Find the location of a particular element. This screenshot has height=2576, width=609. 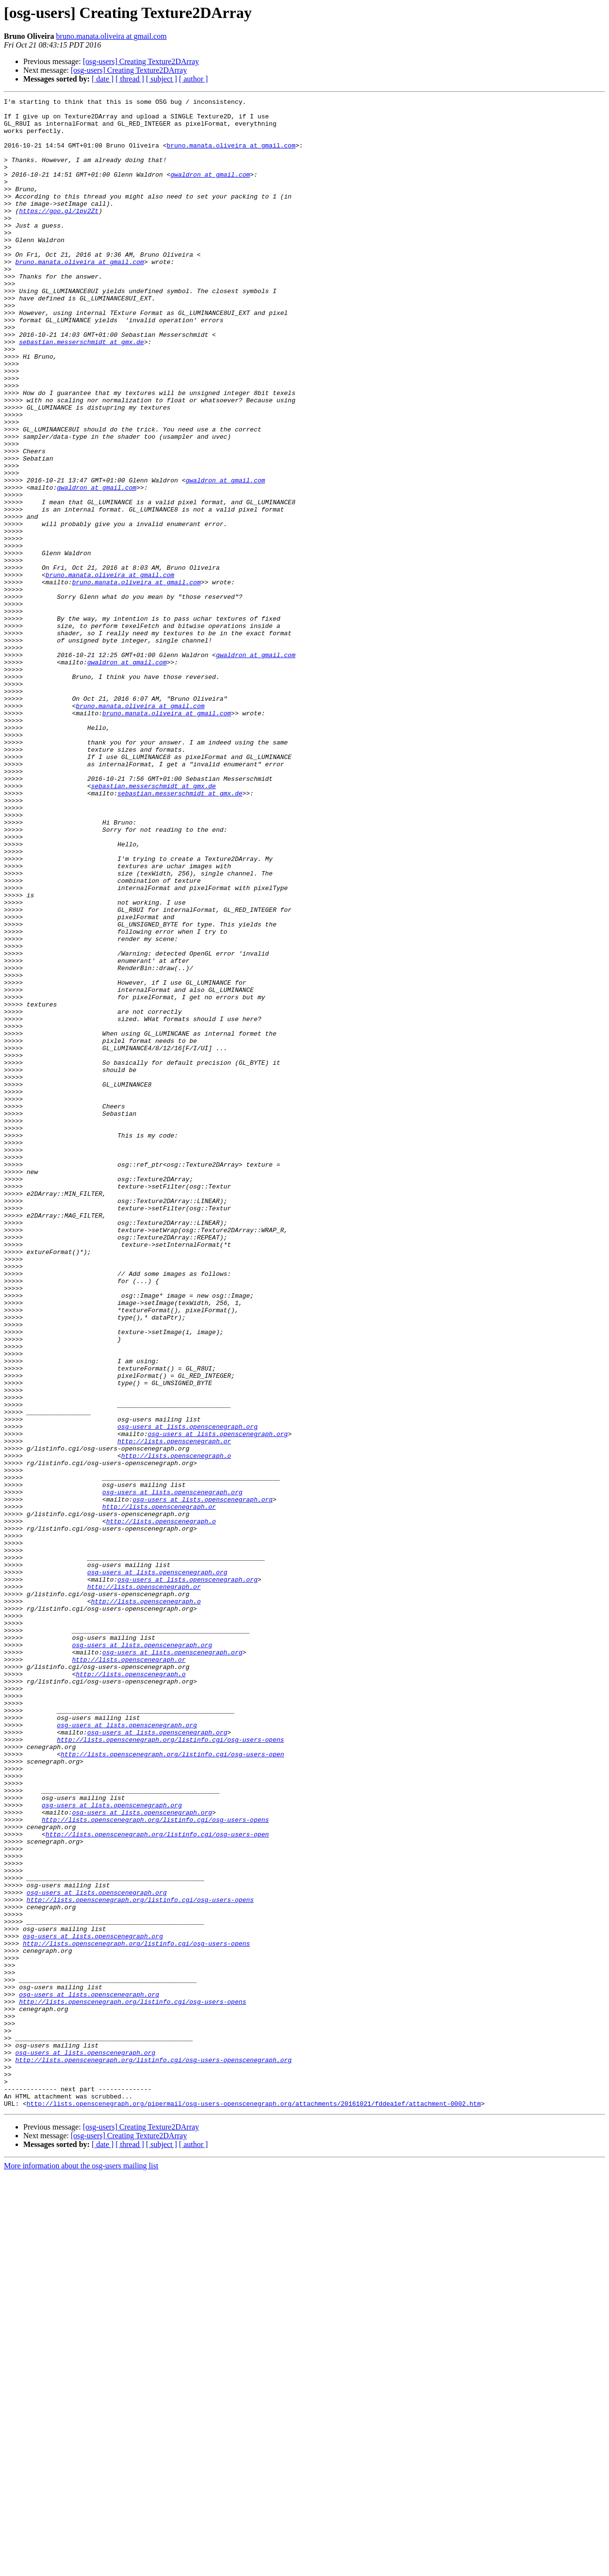

http://lists.openscenegraph.org/pipermail/osg-users-openscenegraph.org/attachments/20161021/fddea1ef/attachment-0002.htm is located at coordinates (254, 2505).